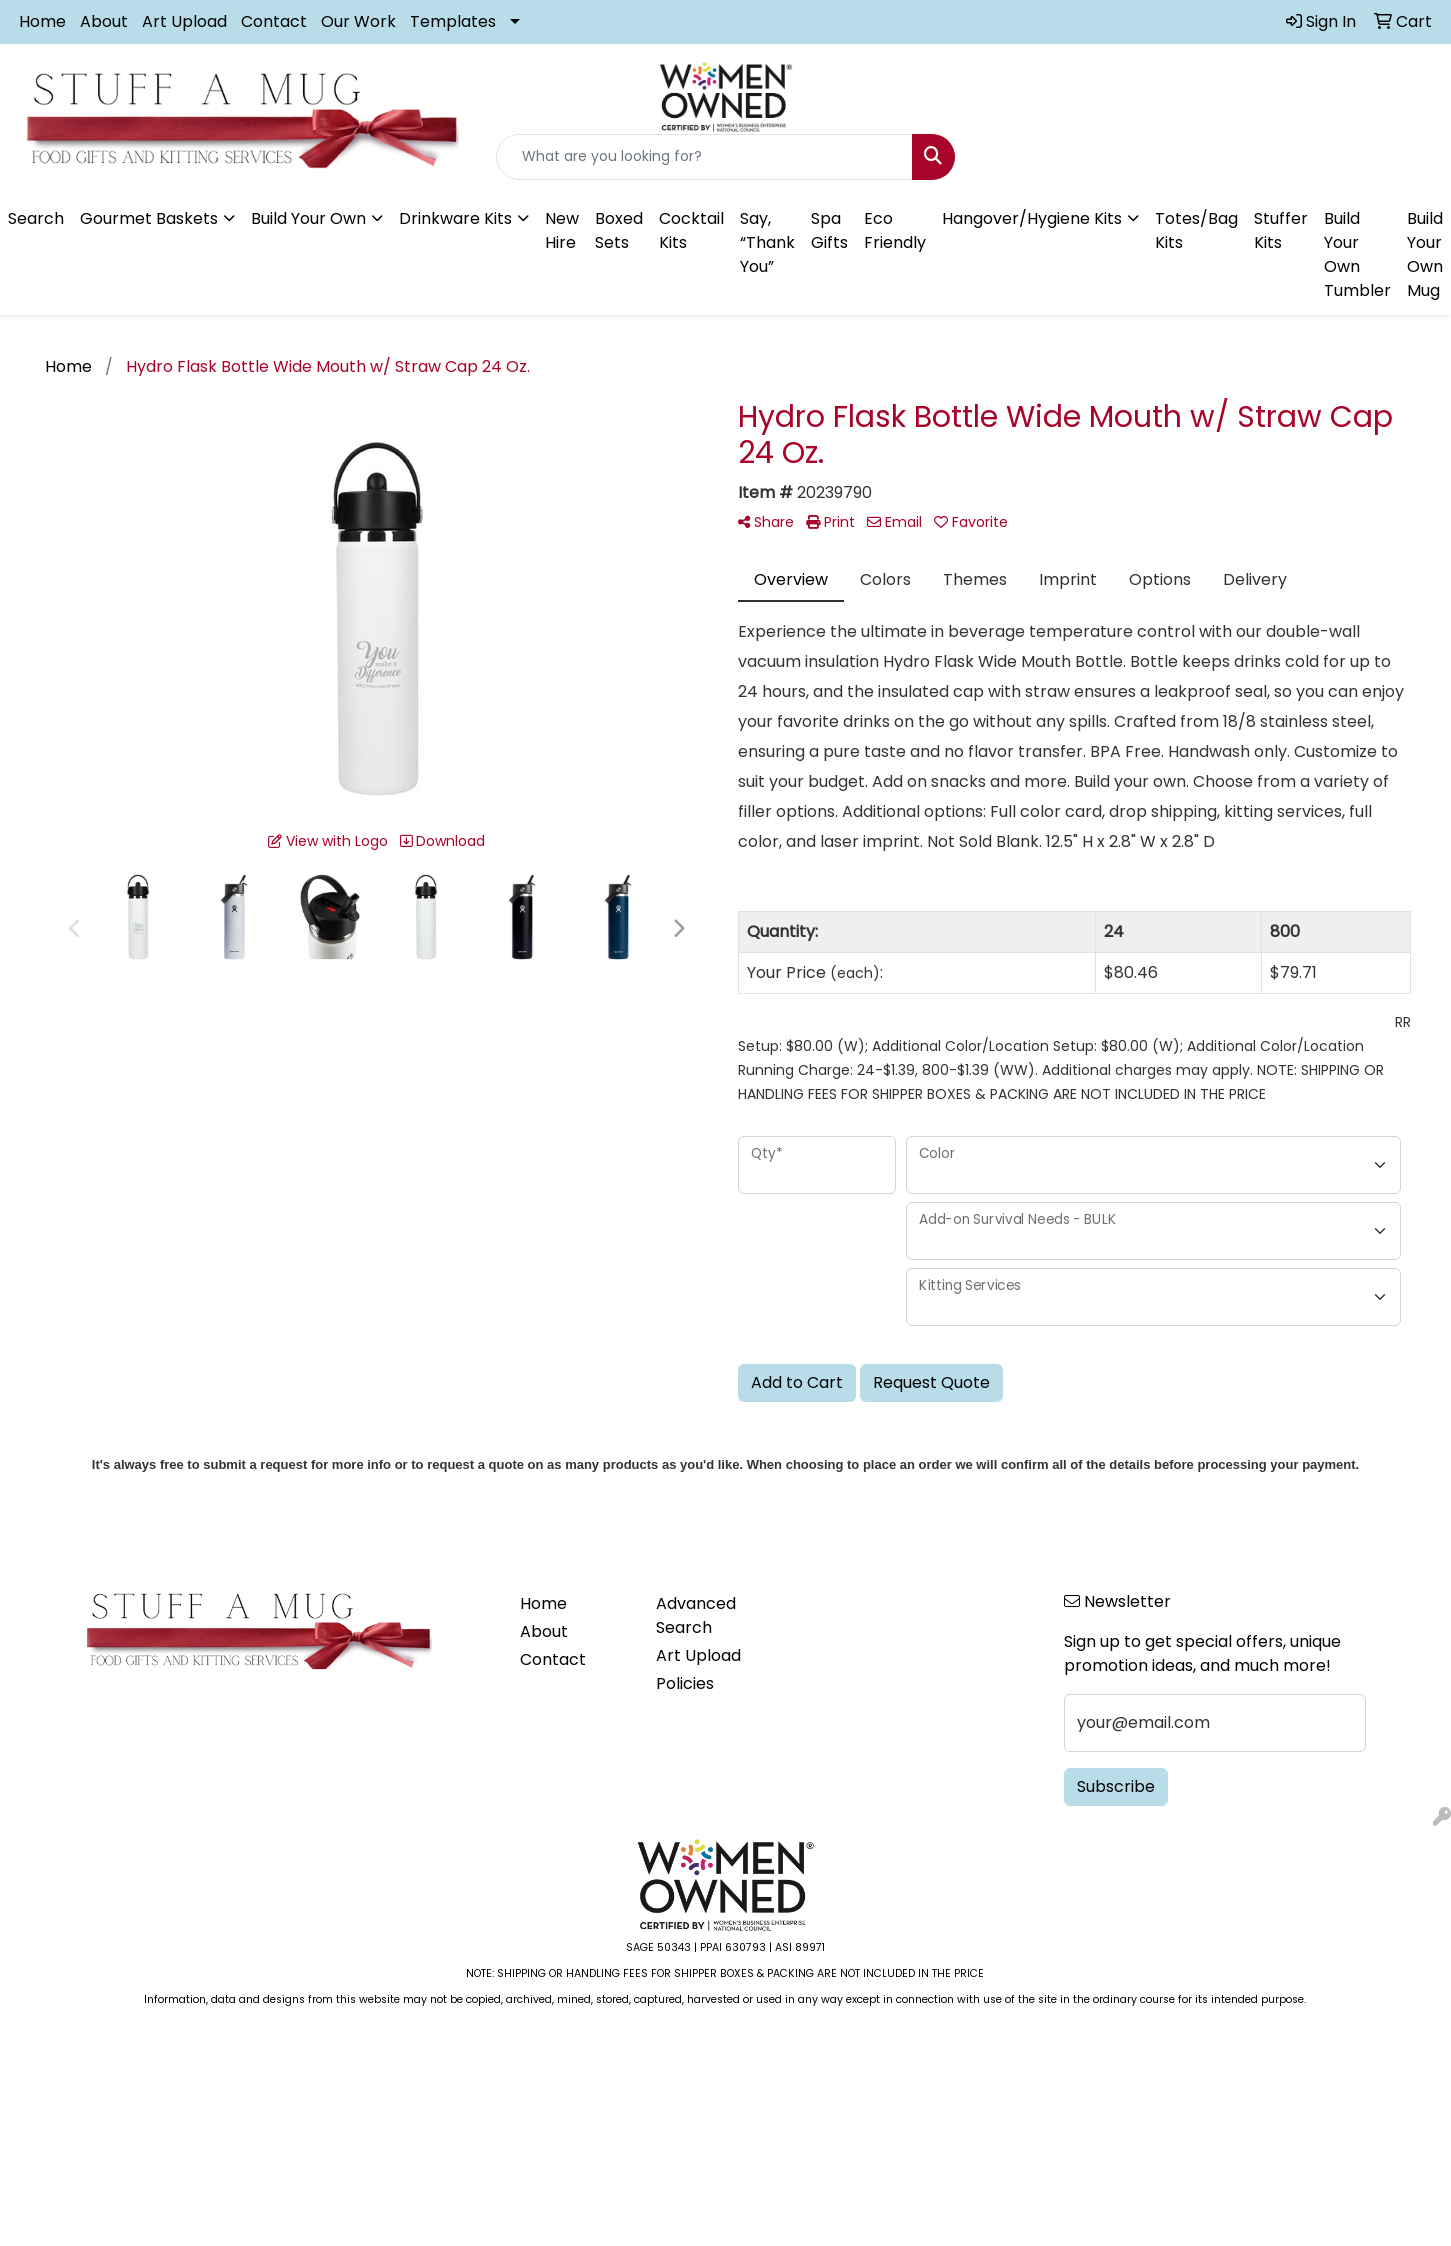 The height and width of the screenshot is (2246, 1451). What do you see at coordinates (685, 1683) in the screenshot?
I see `Policies` at bounding box center [685, 1683].